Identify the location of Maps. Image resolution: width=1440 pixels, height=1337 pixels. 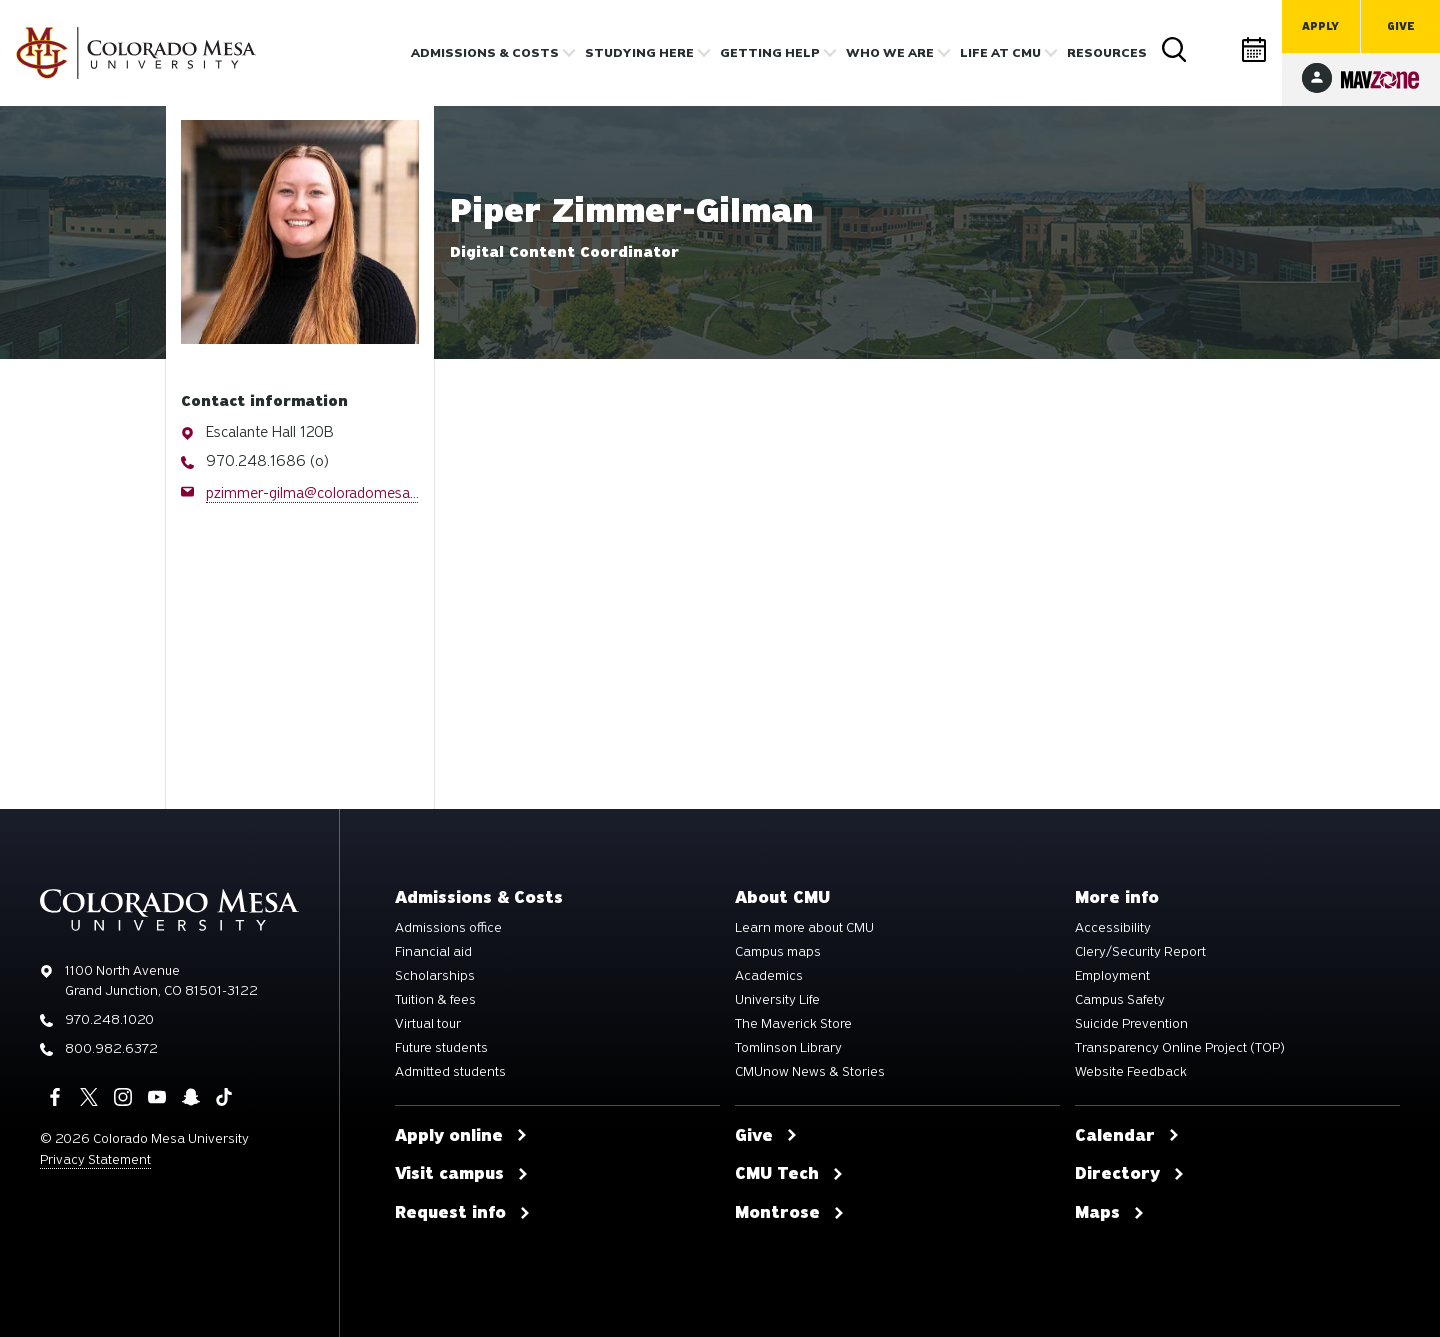
(1110, 1213).